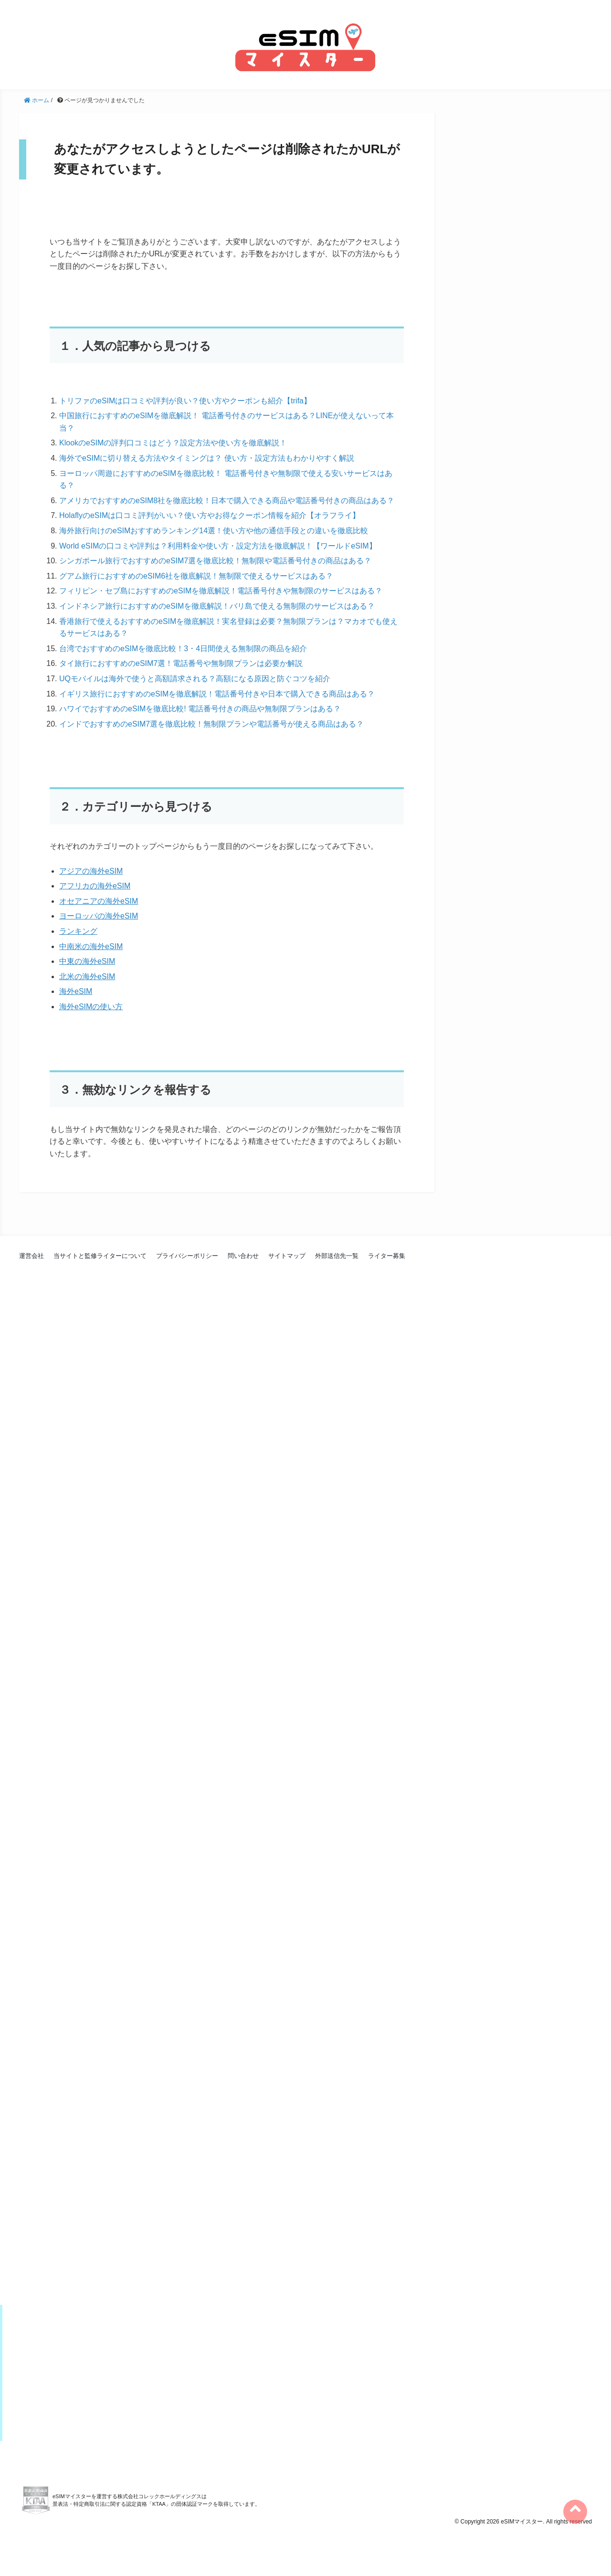 The width and height of the screenshot is (611, 2576). Describe the element at coordinates (386, 1255) in the screenshot. I see `ライター募集` at that location.